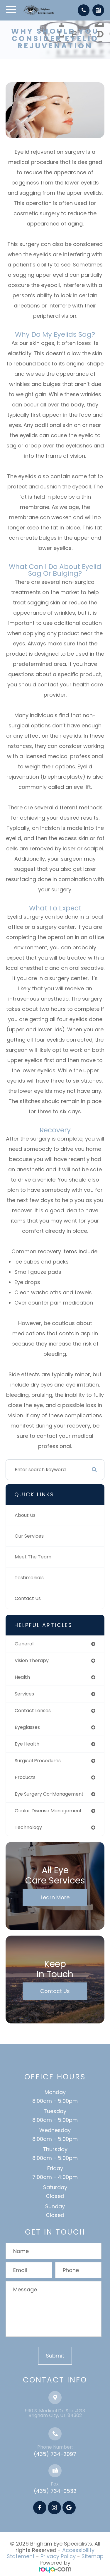 The width and height of the screenshot is (110, 2576). Describe the element at coordinates (25, 1515) in the screenshot. I see `About Us` at that location.